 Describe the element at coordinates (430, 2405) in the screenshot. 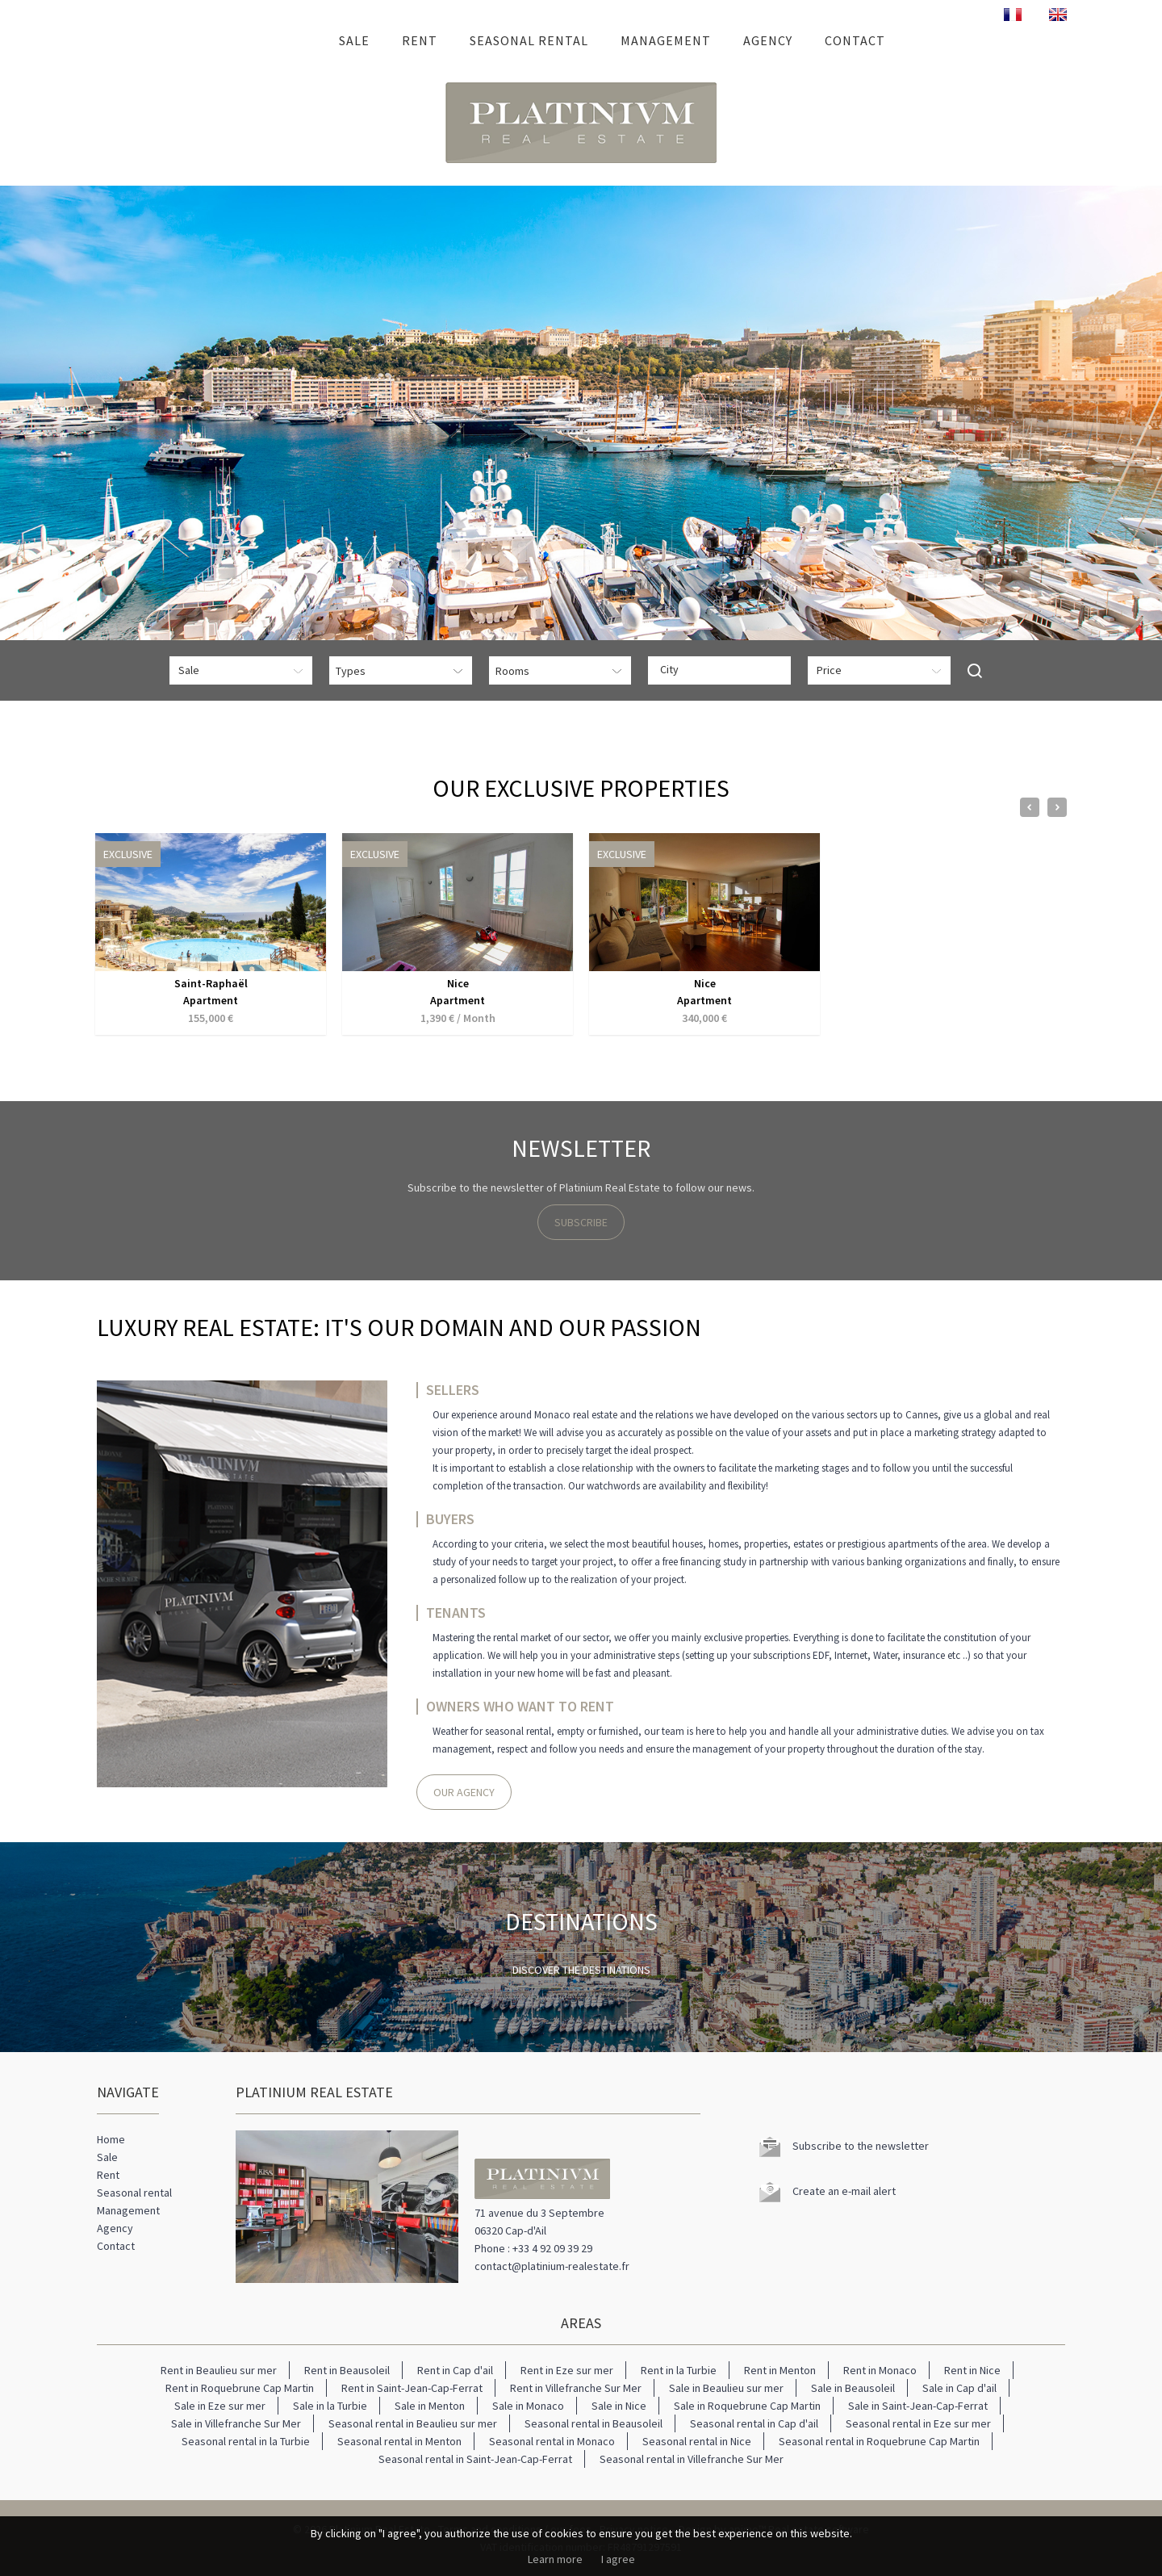

I see `Sale in Menton` at that location.